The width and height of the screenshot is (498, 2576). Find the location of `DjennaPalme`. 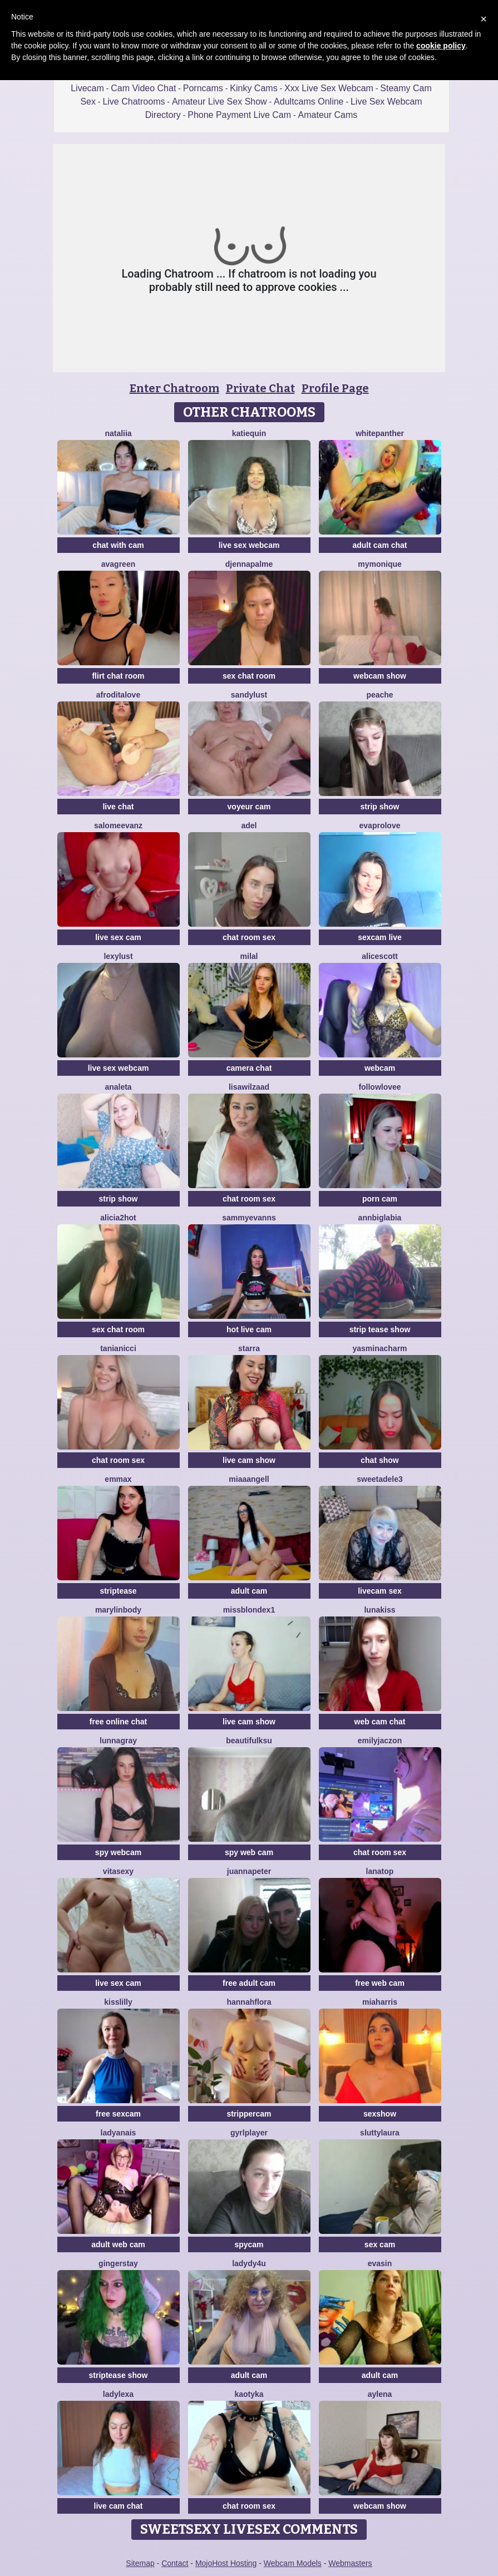

DjennaPalme is located at coordinates (249, 564).